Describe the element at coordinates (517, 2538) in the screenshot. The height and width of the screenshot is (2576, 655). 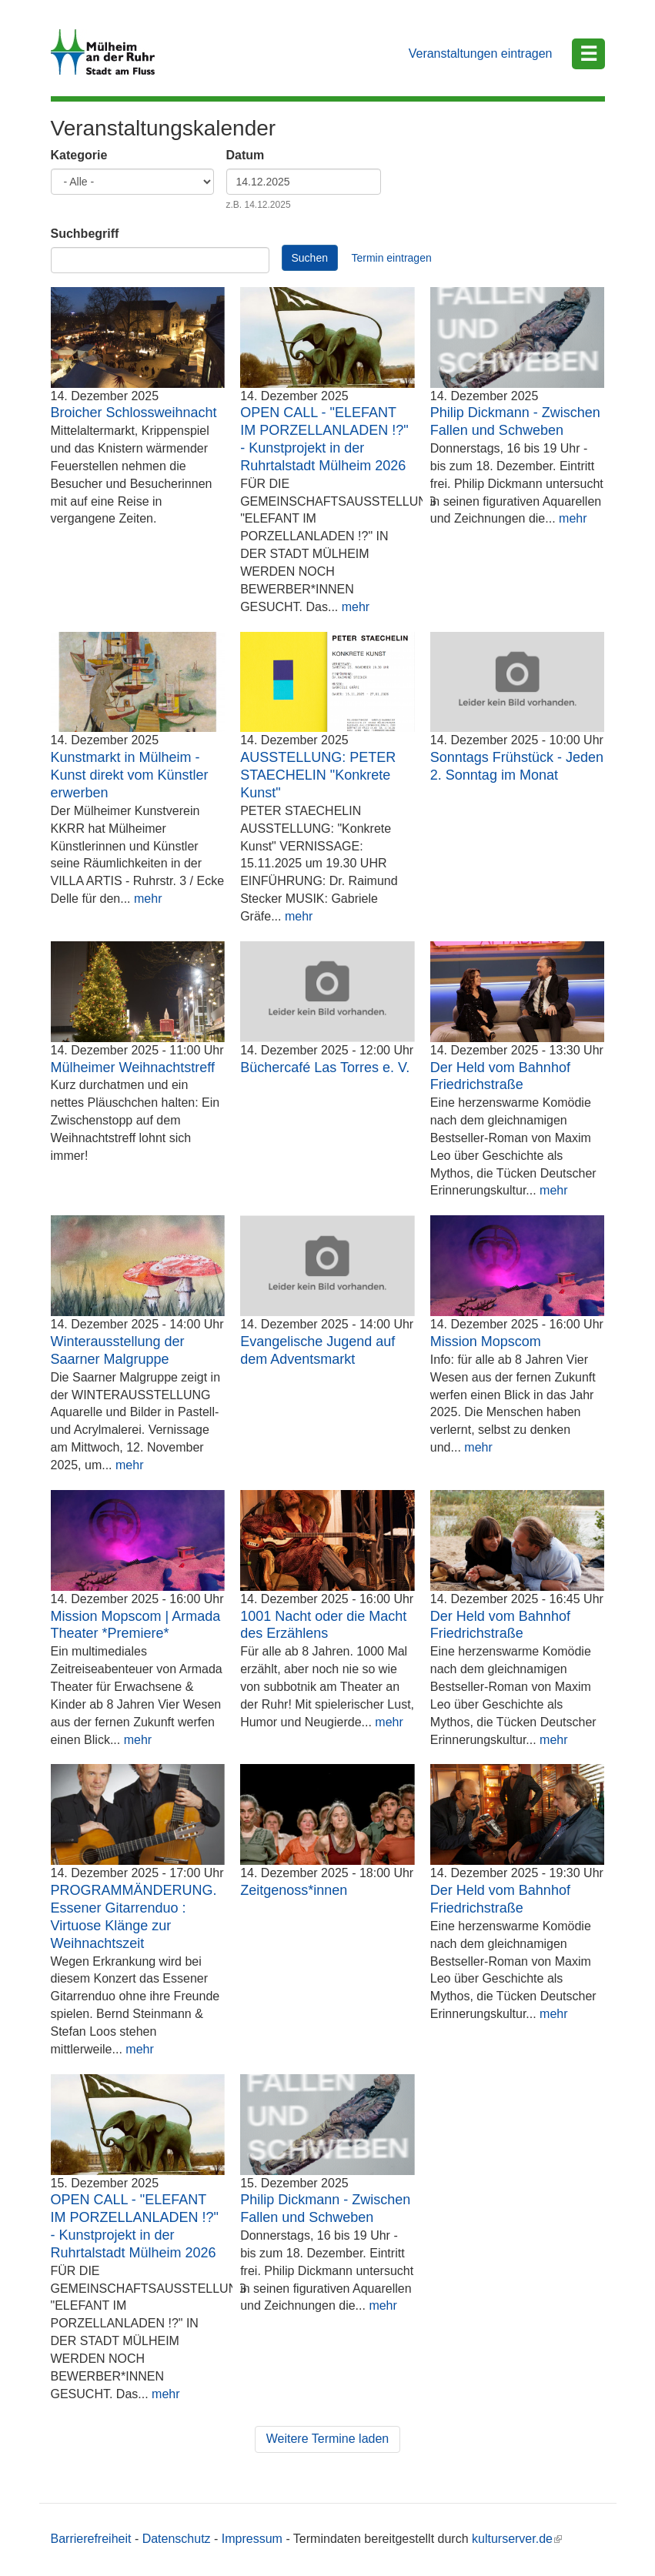
I see `kulturserver.de` at that location.